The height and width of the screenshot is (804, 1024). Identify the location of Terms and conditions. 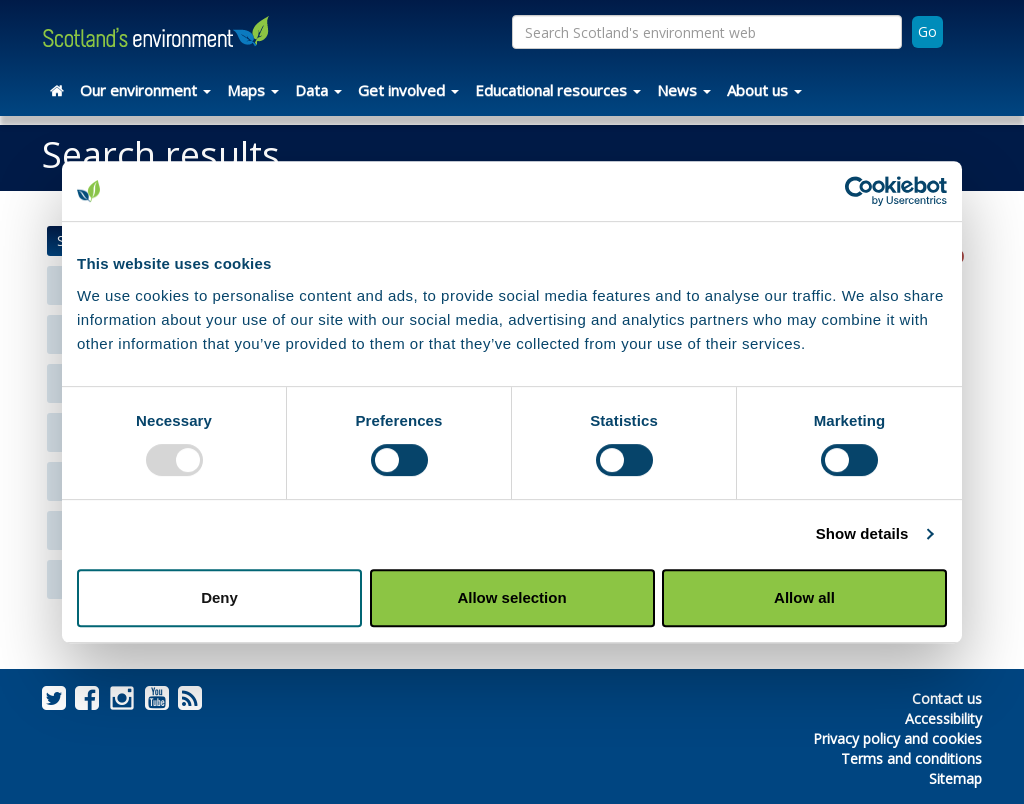
(911, 758).